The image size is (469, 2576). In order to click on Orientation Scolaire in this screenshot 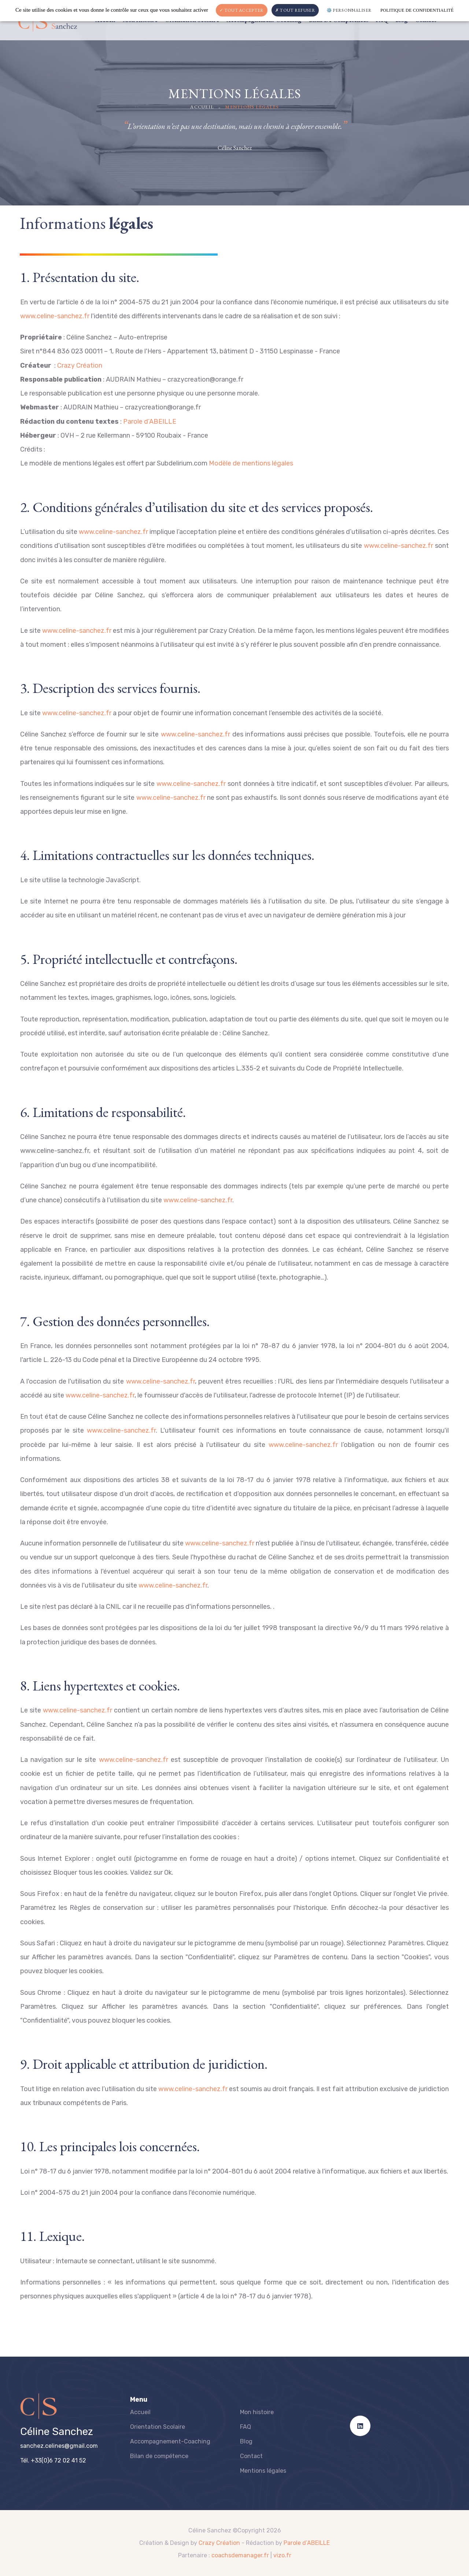, I will do `click(157, 2426)`.